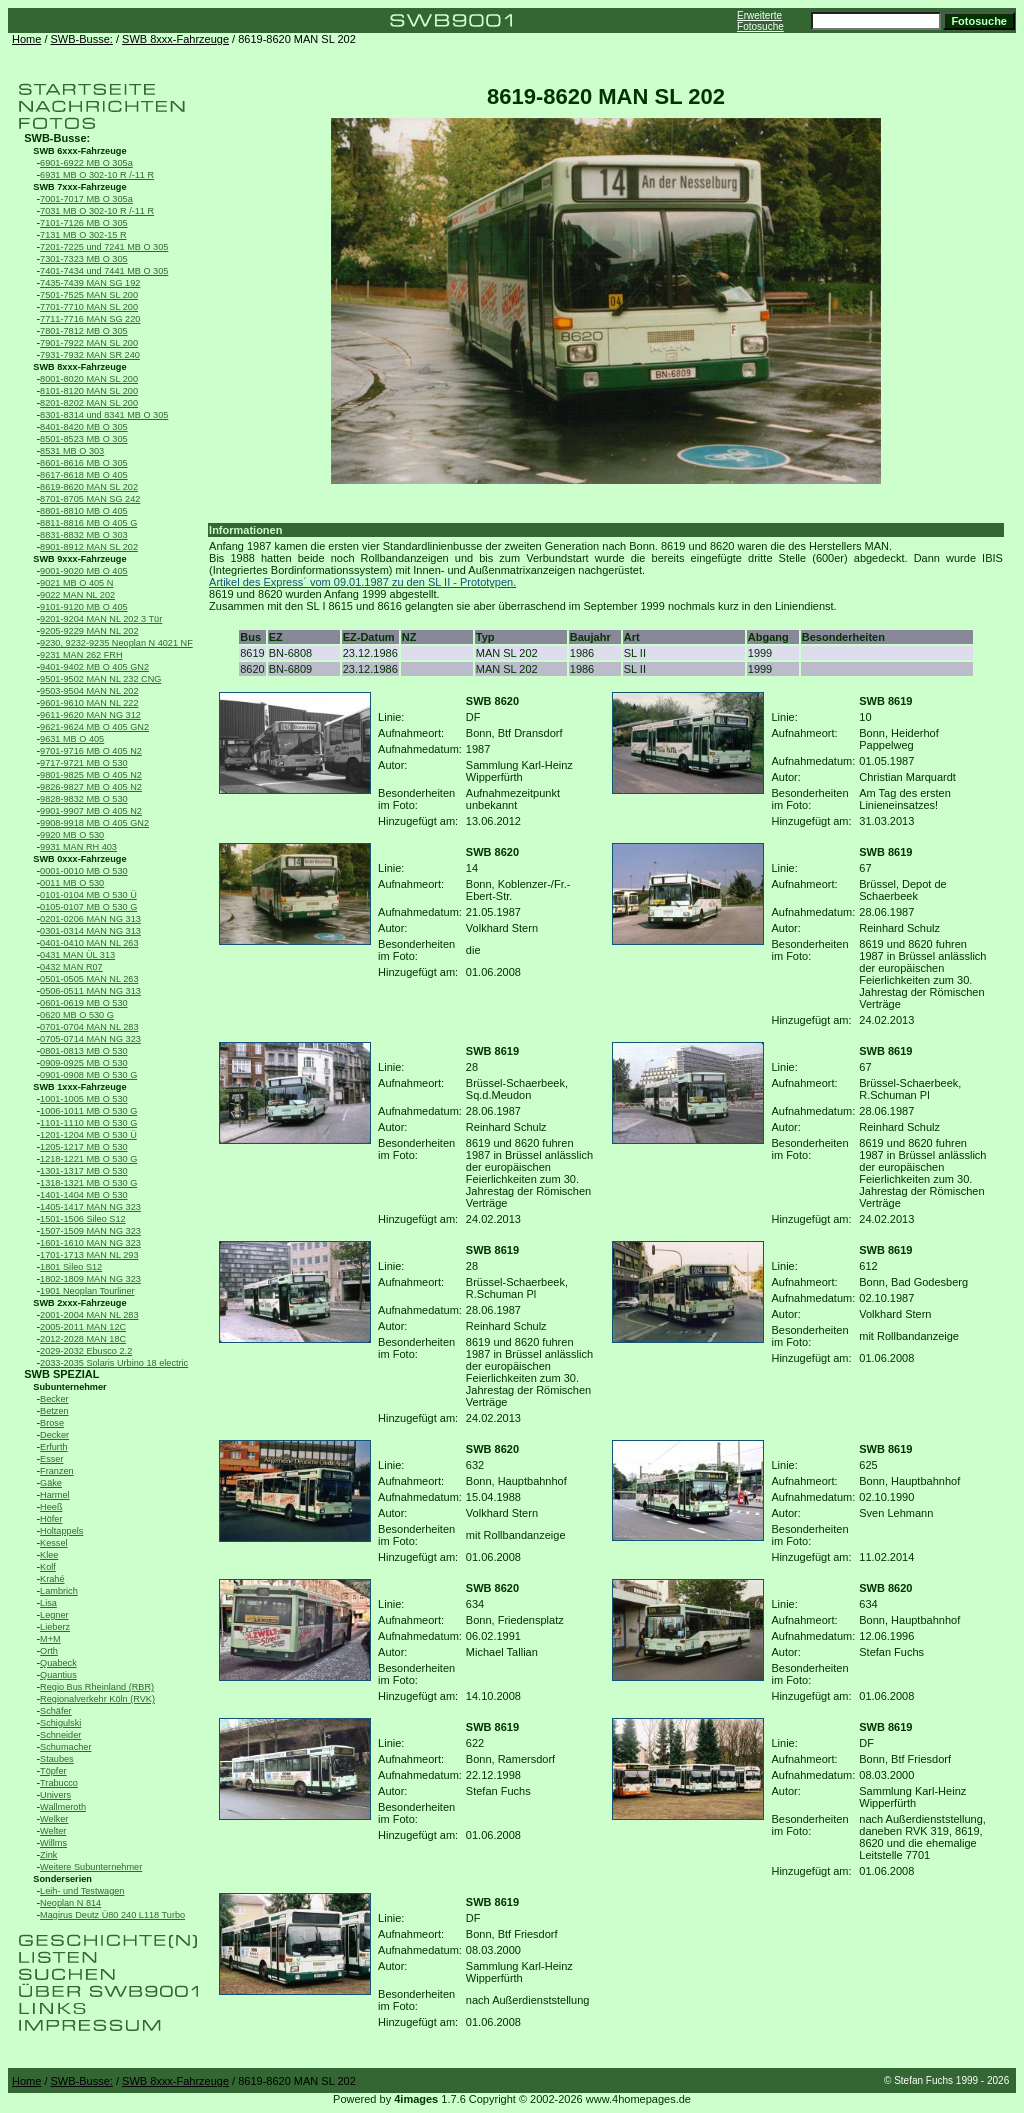 This screenshot has height=2113, width=1024. Describe the element at coordinates (97, 175) in the screenshot. I see `6931 MB O 302-10 R /-11 R` at that location.